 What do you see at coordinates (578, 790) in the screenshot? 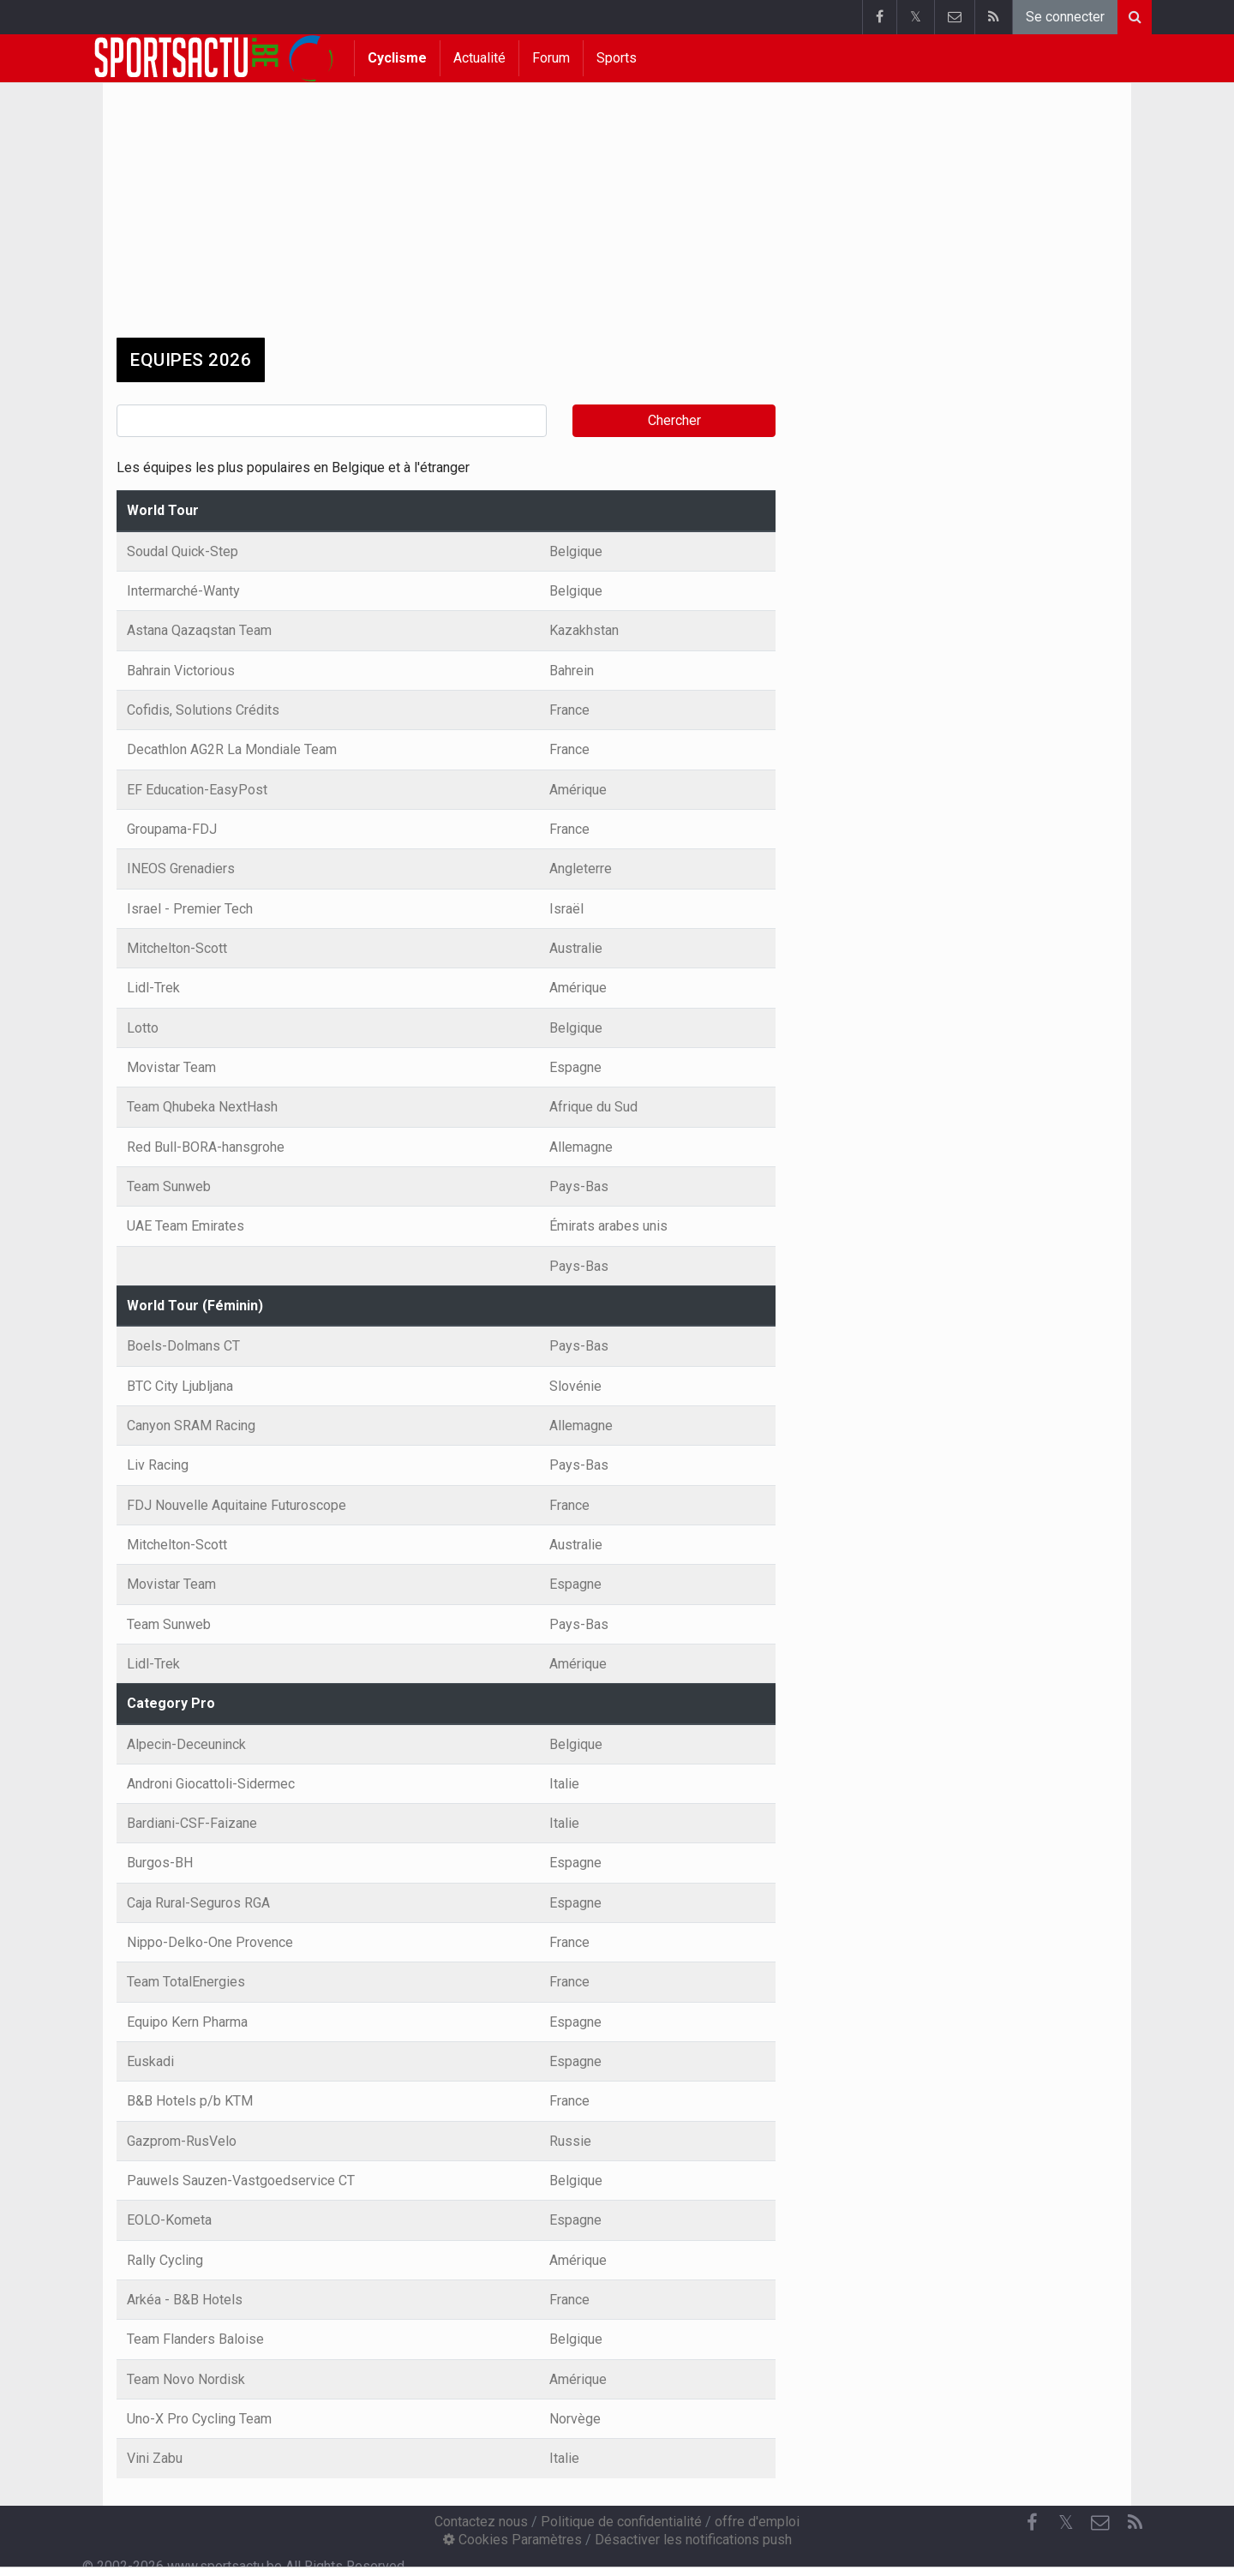
I see `Amérique` at bounding box center [578, 790].